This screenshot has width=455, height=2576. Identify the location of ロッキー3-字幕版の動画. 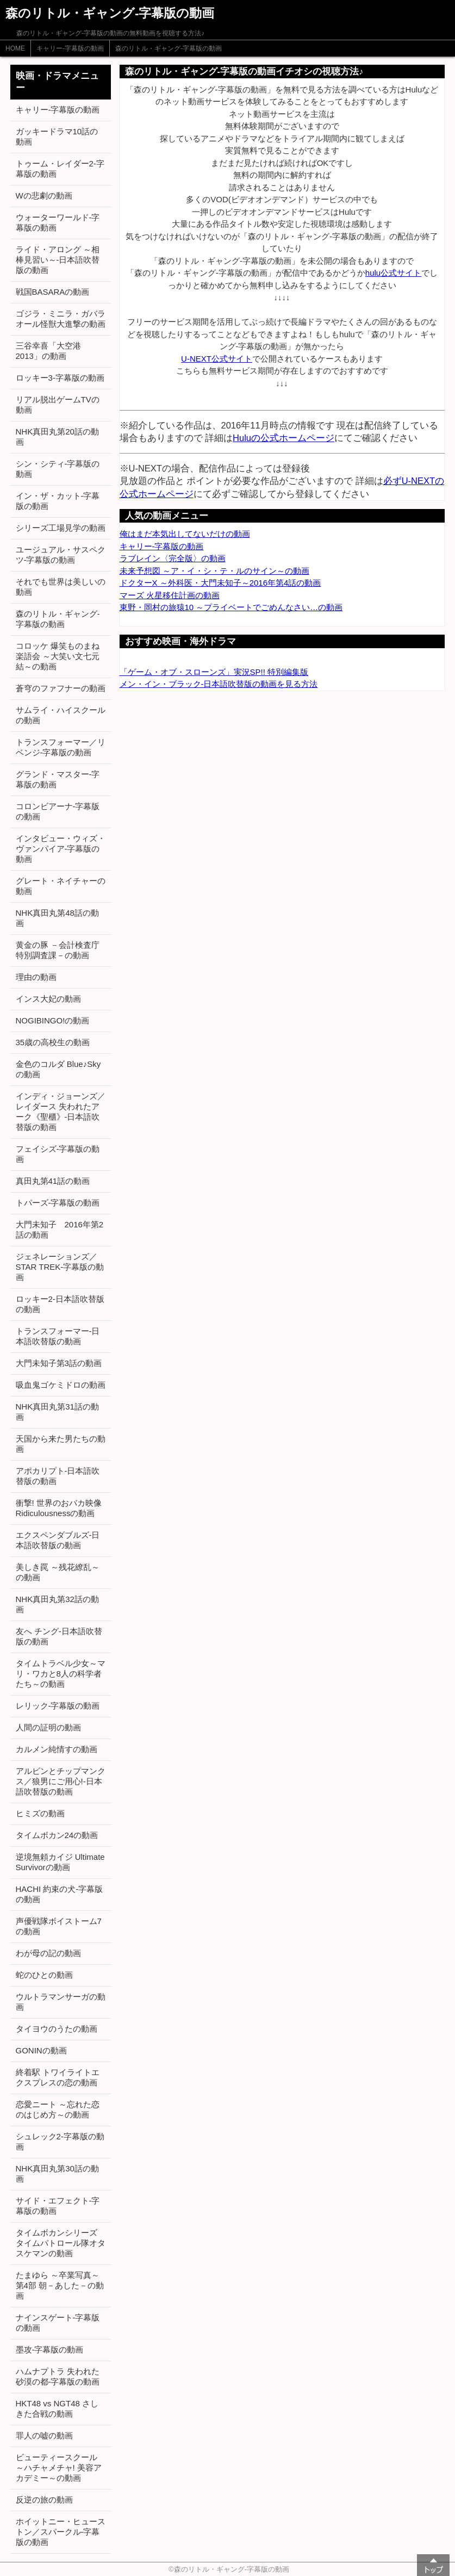
(60, 377).